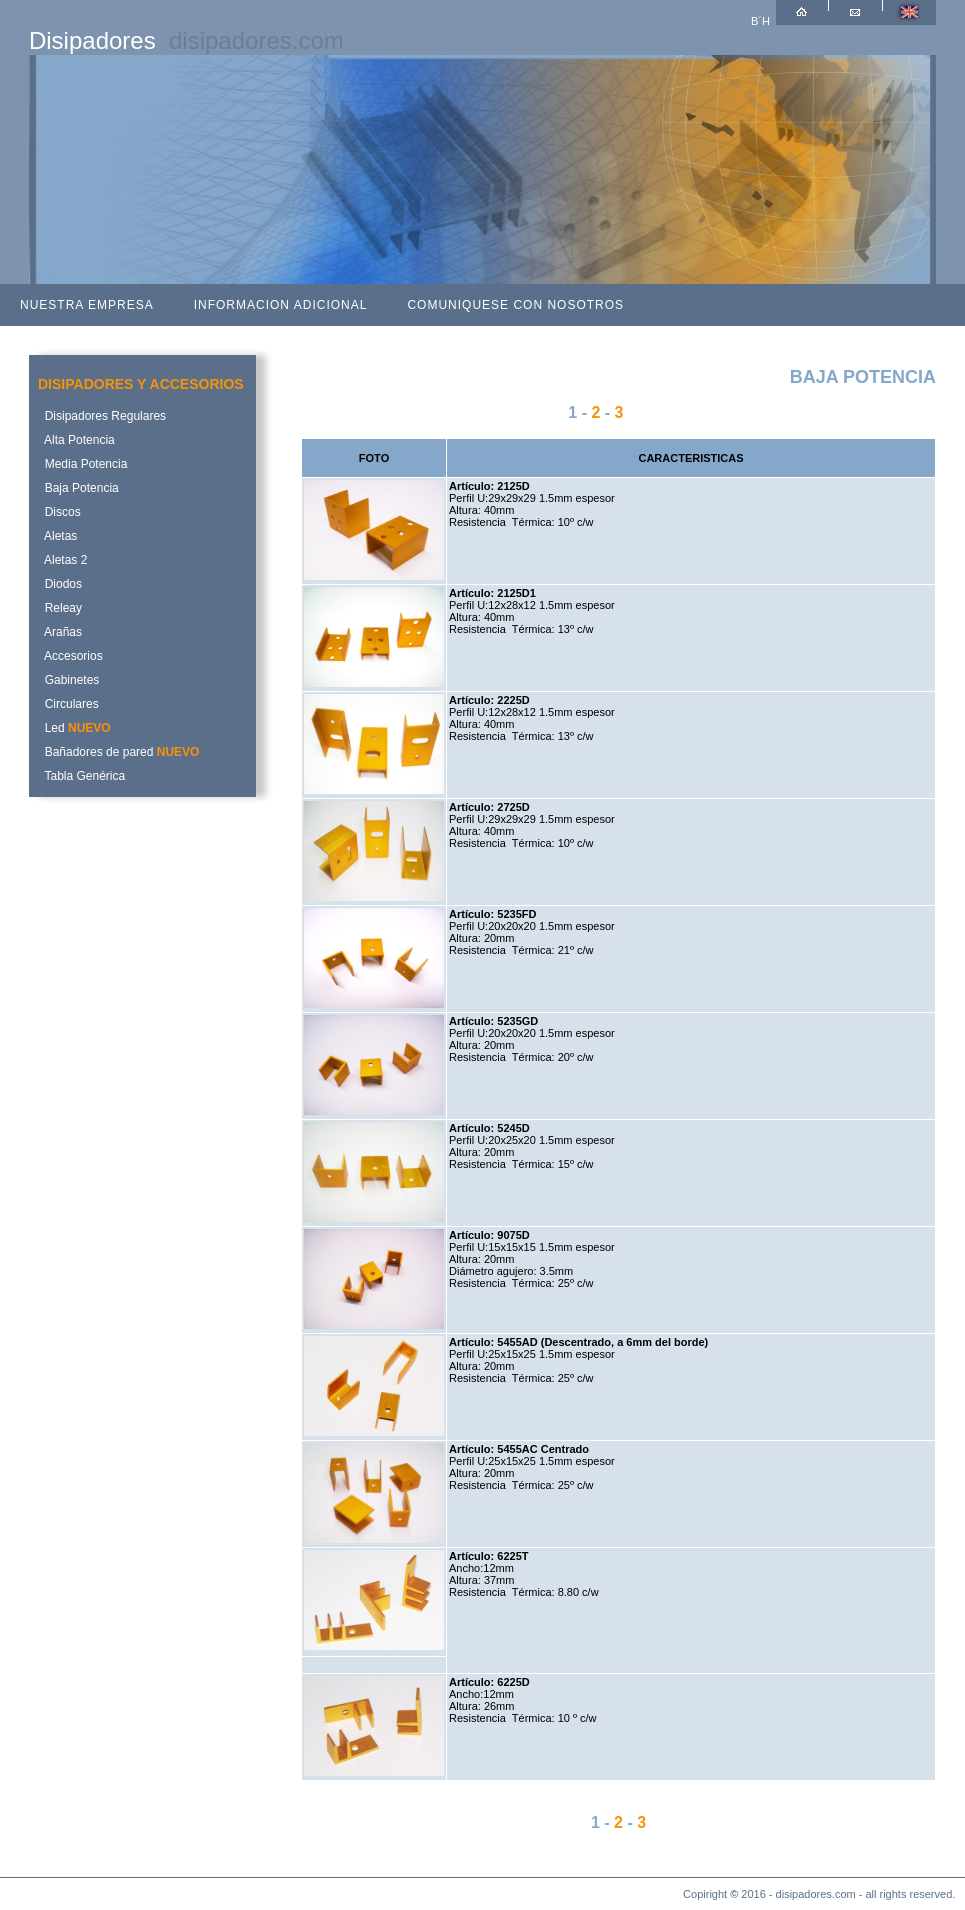 Image resolution: width=965 pixels, height=1910 pixels. Describe the element at coordinates (82, 464) in the screenshot. I see `Media Potencia` at that location.